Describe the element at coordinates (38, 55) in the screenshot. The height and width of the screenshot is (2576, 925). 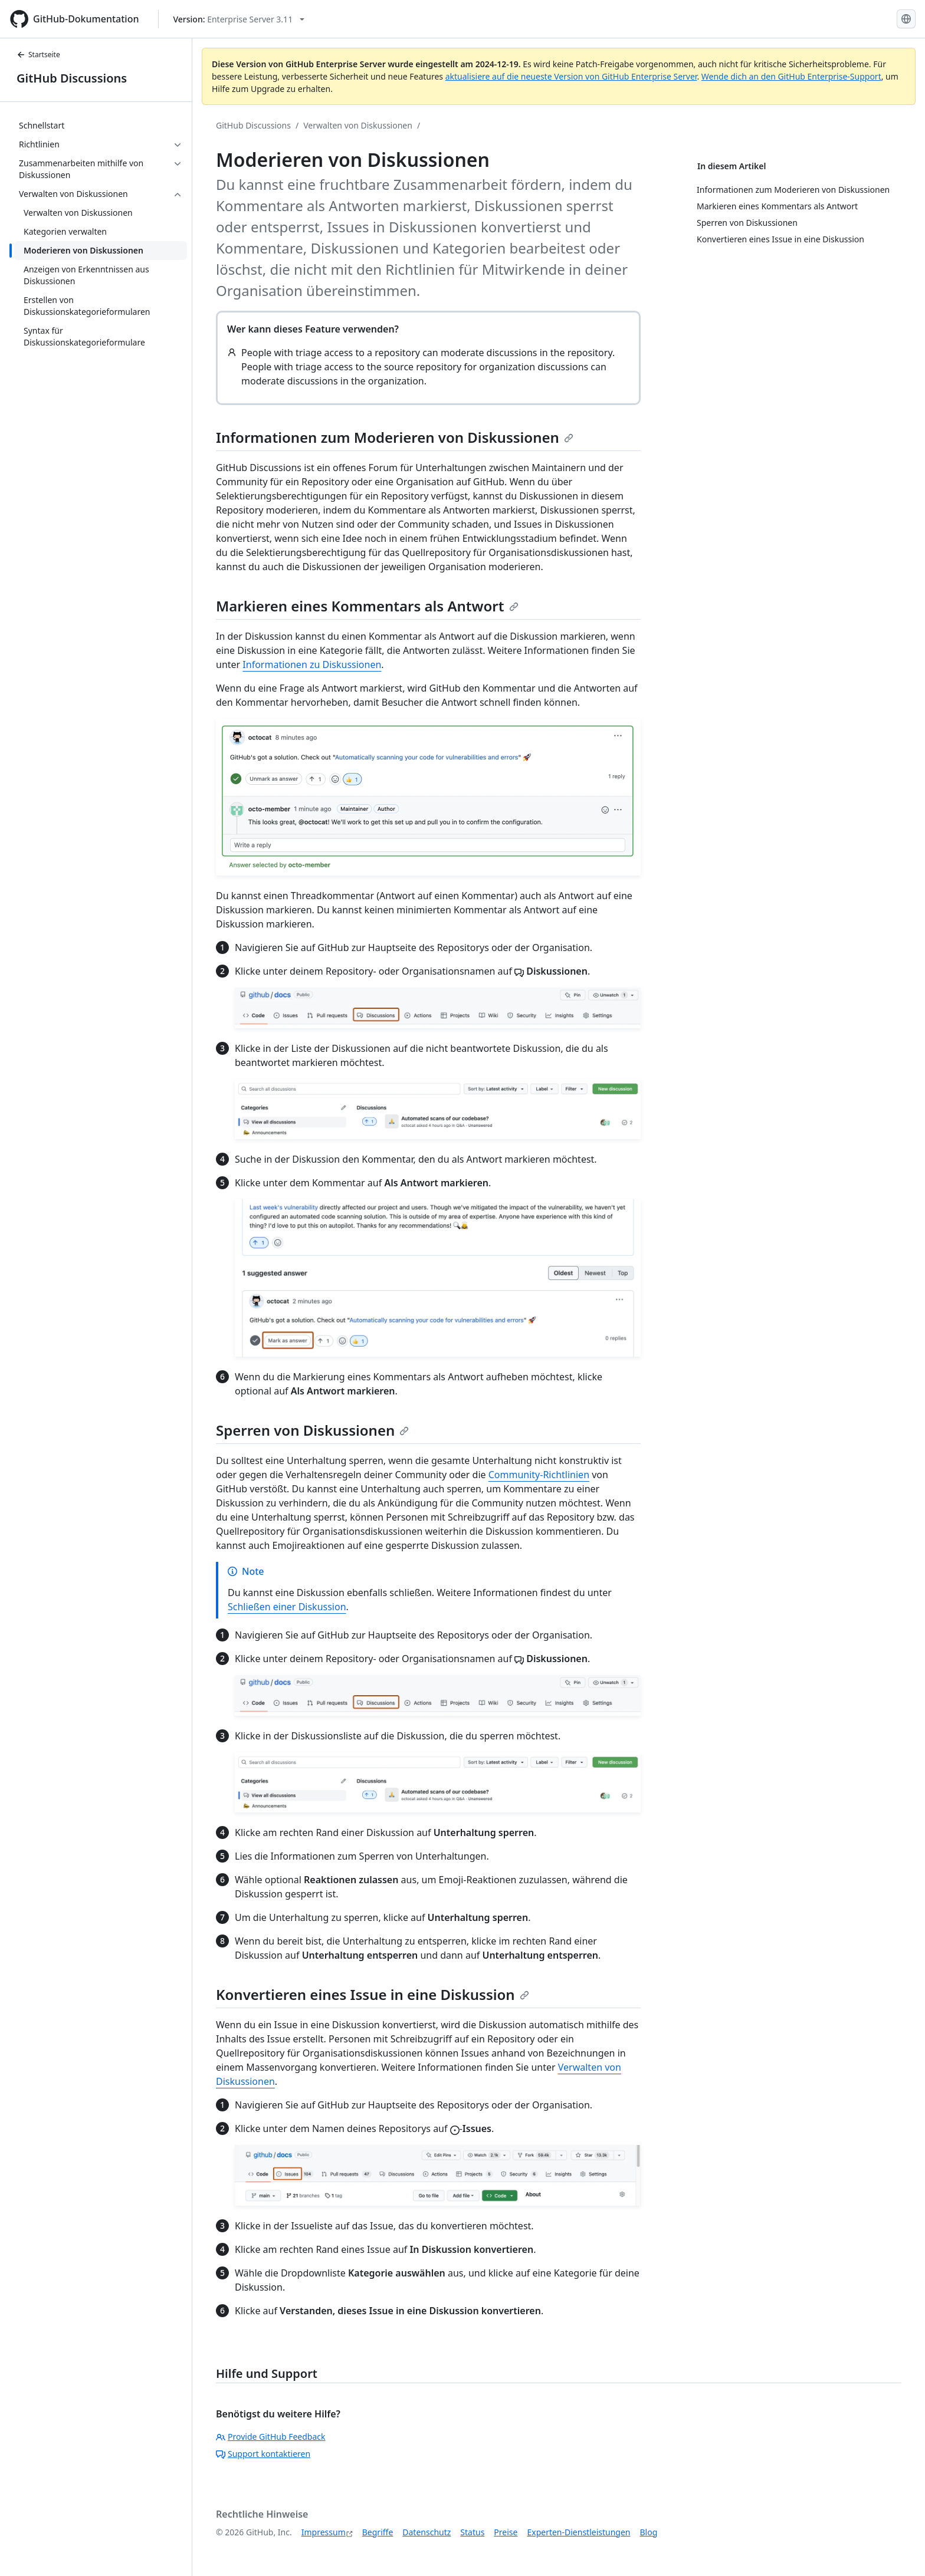
I see `Startseite` at that location.